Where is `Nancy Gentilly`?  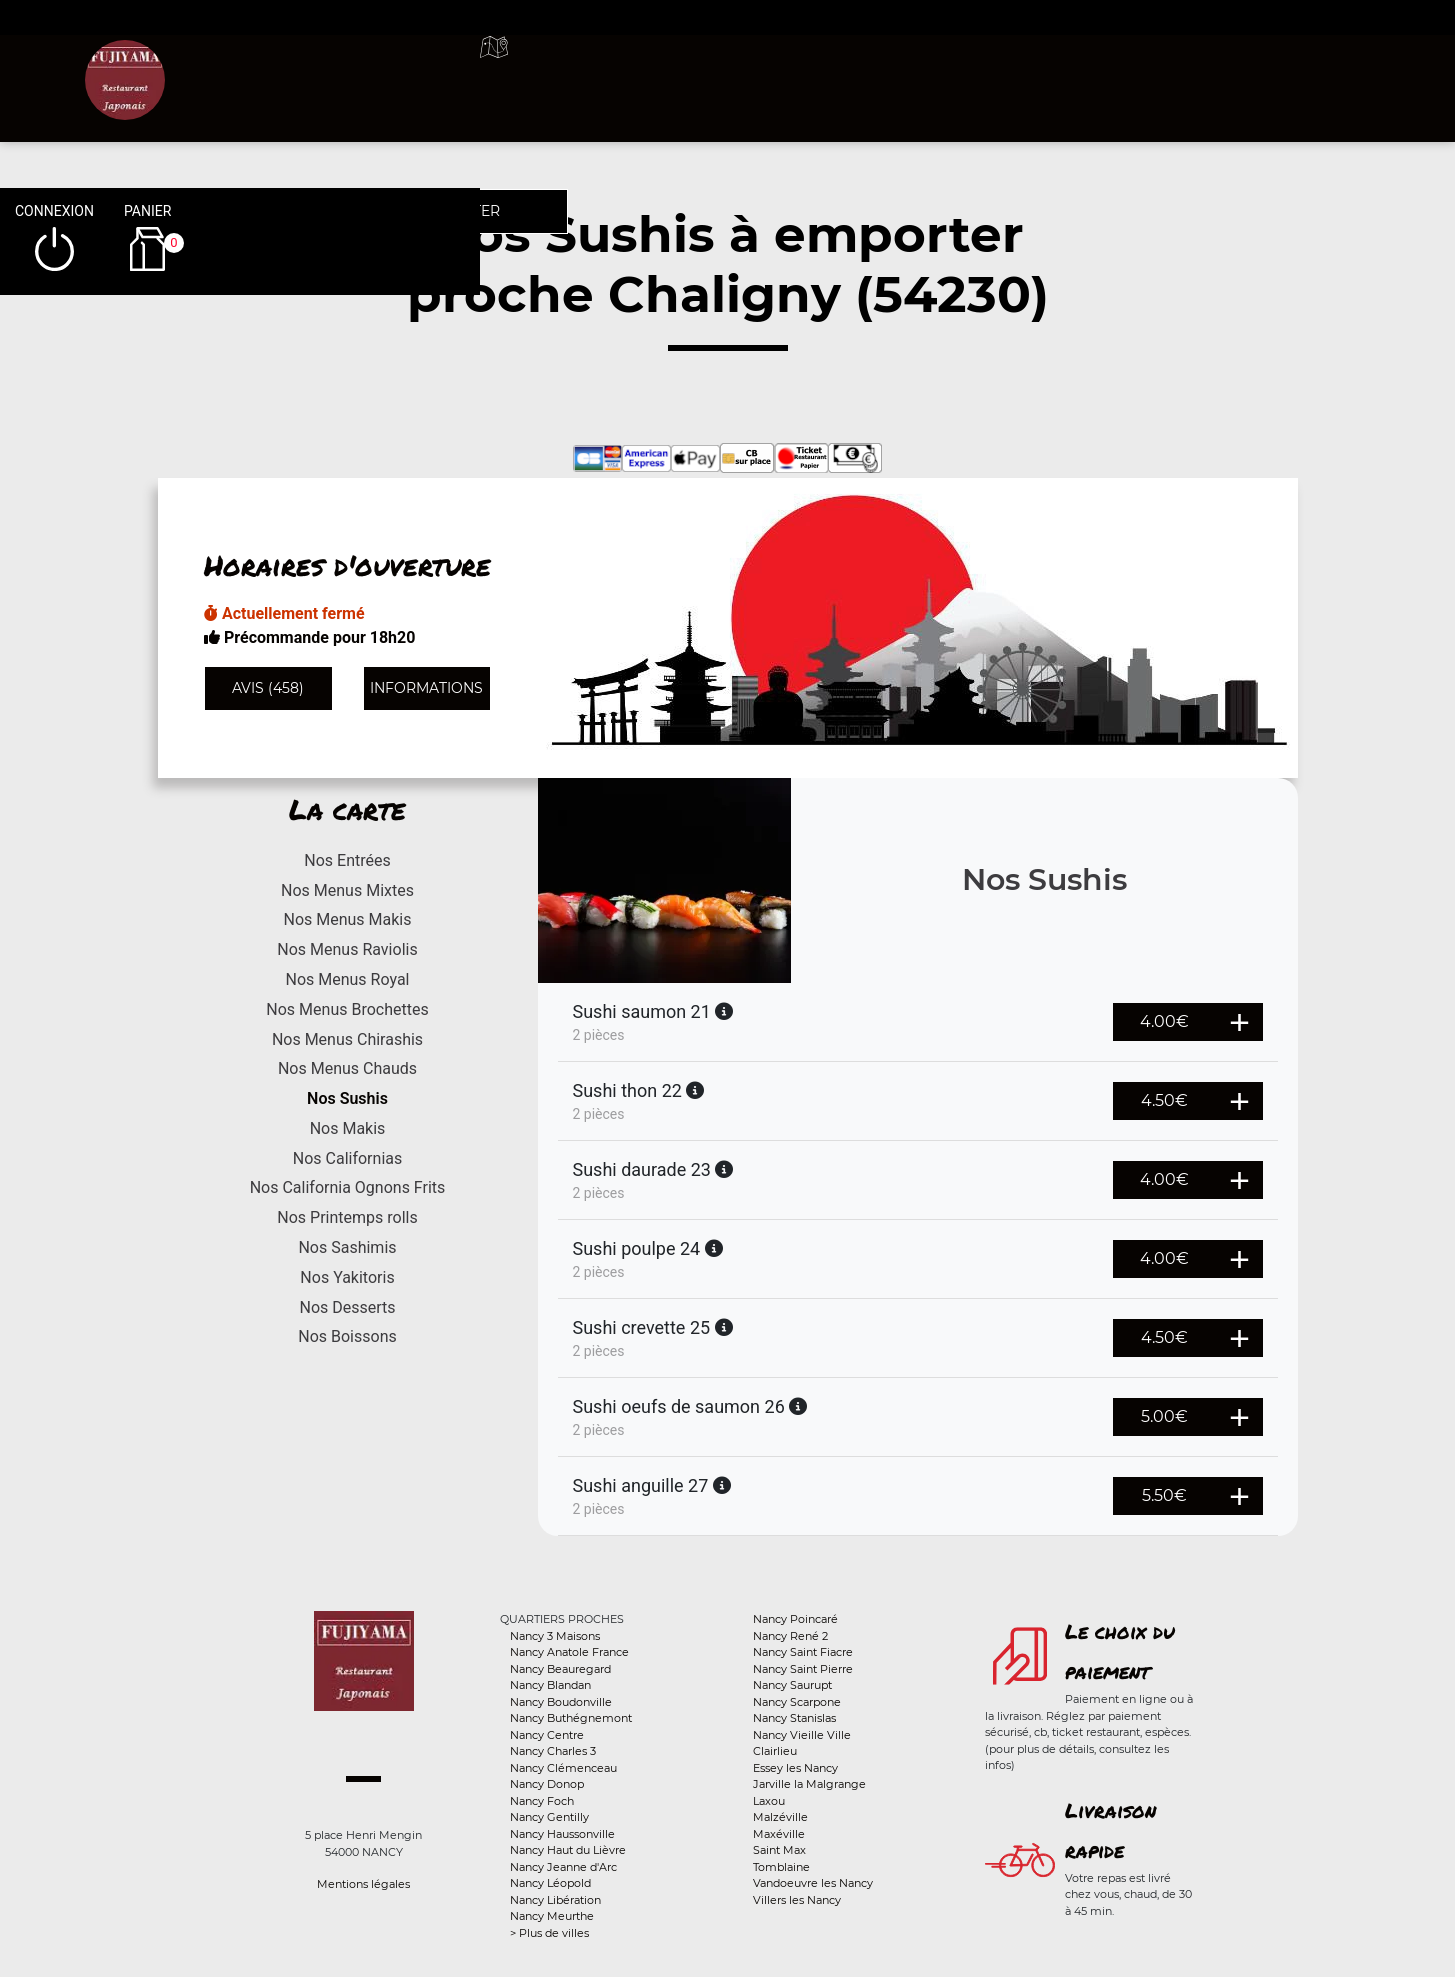
Nancy Gentilly is located at coordinates (549, 1817).